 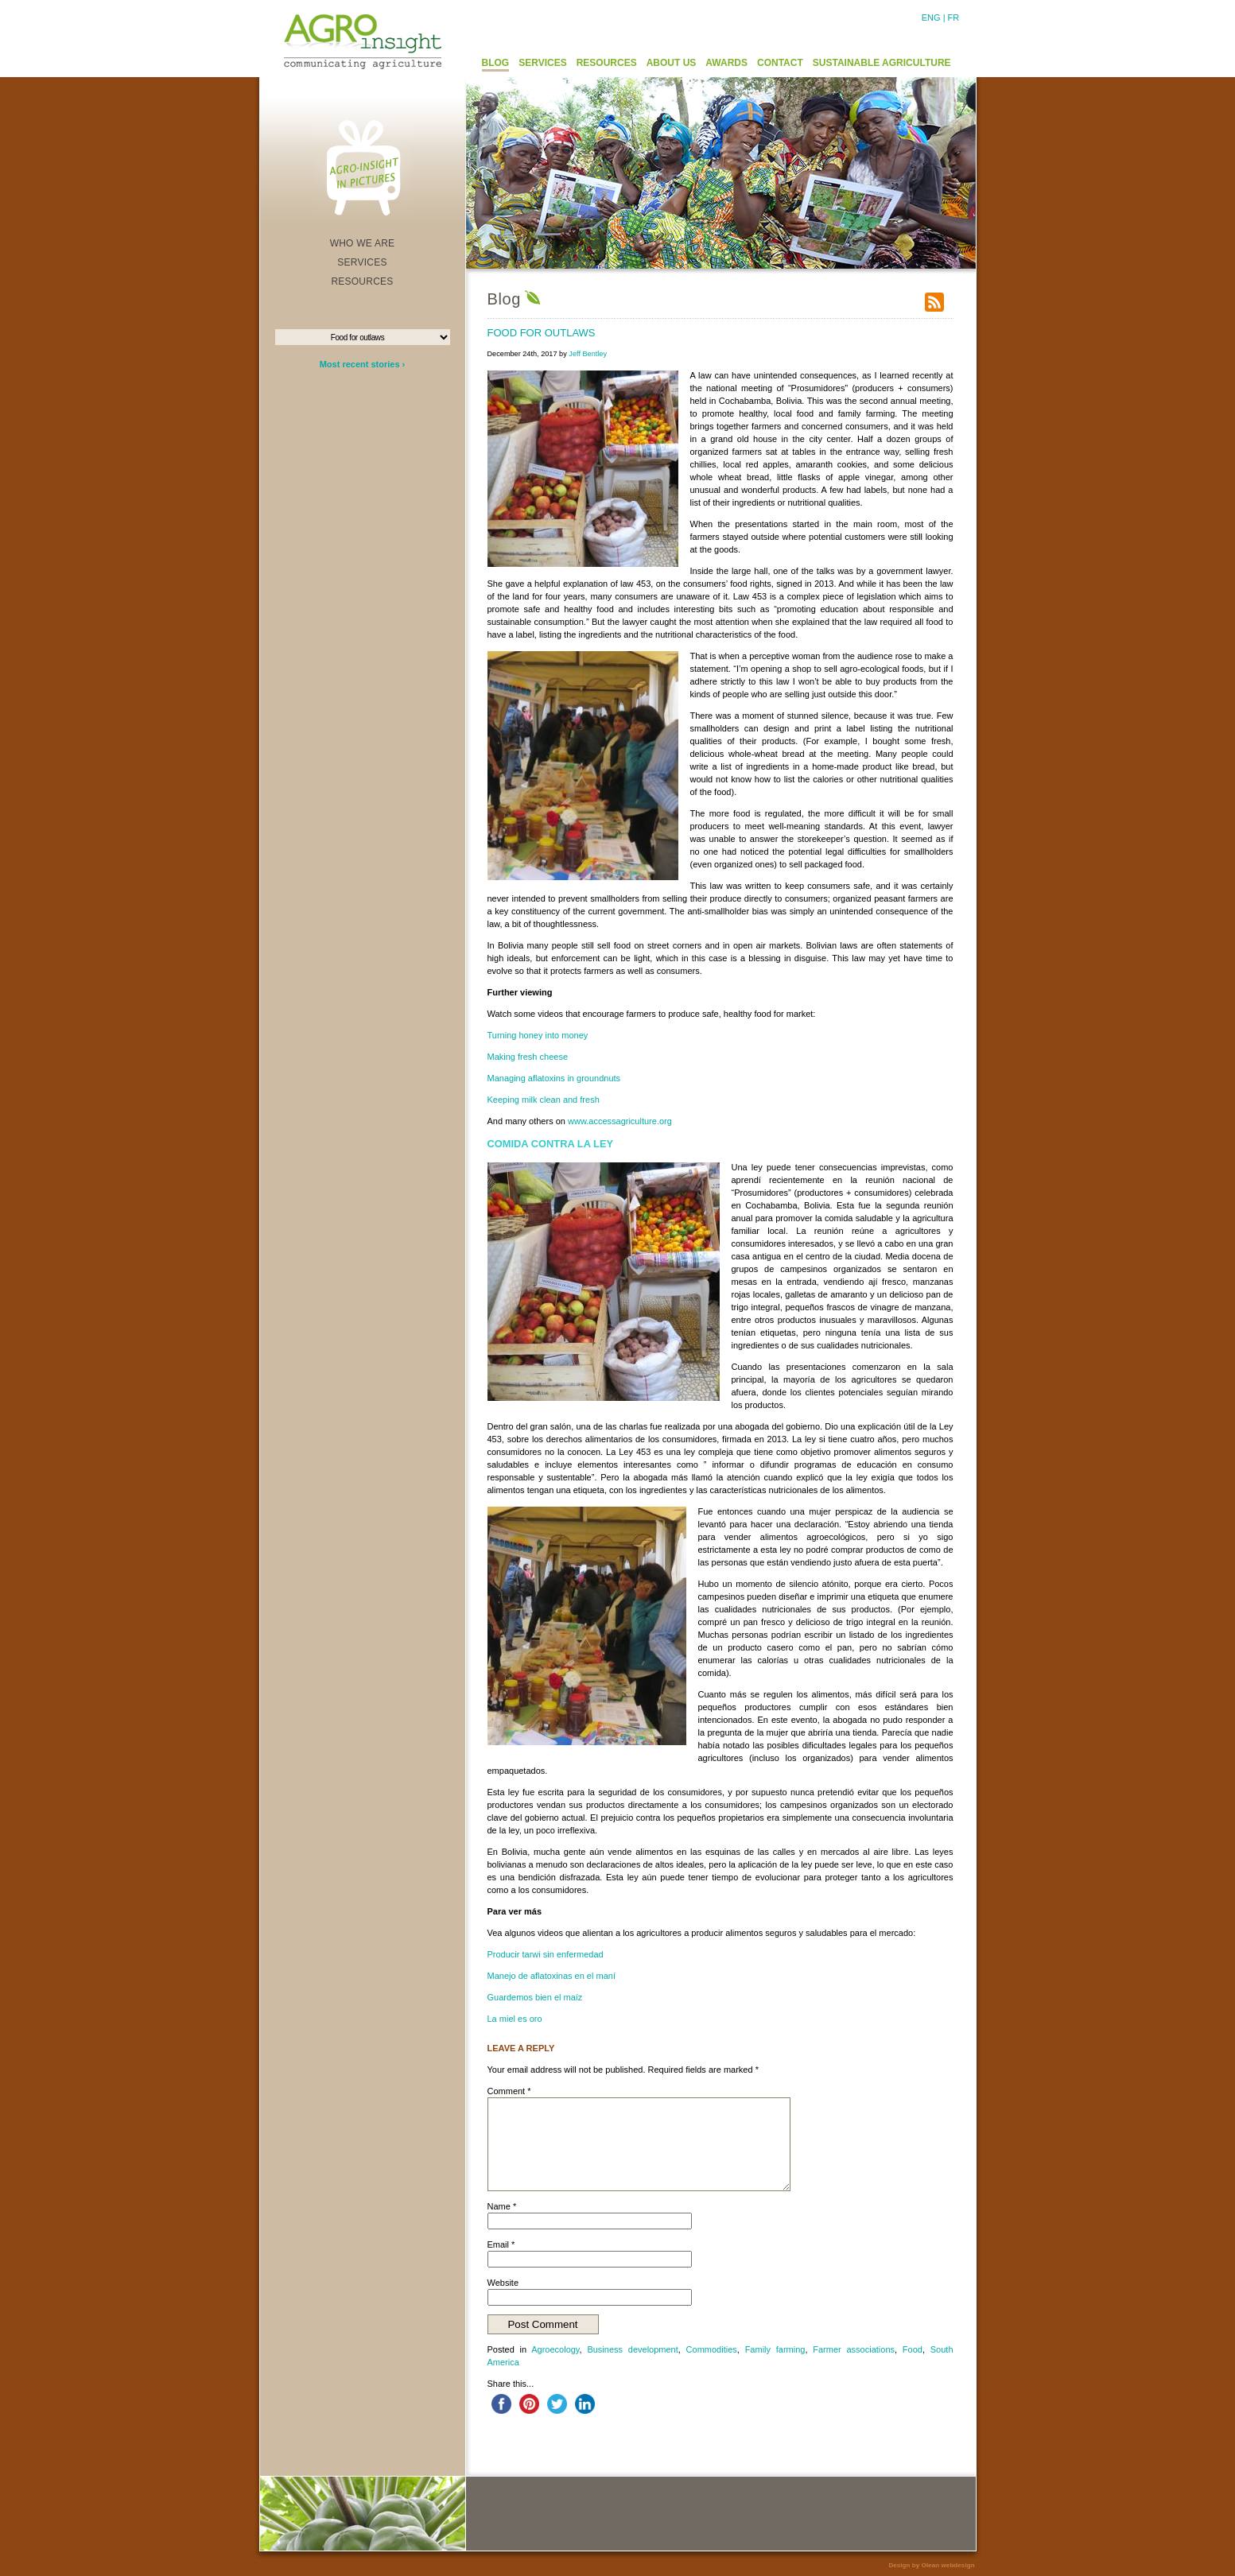 What do you see at coordinates (509, 2091) in the screenshot?
I see `Comment` at bounding box center [509, 2091].